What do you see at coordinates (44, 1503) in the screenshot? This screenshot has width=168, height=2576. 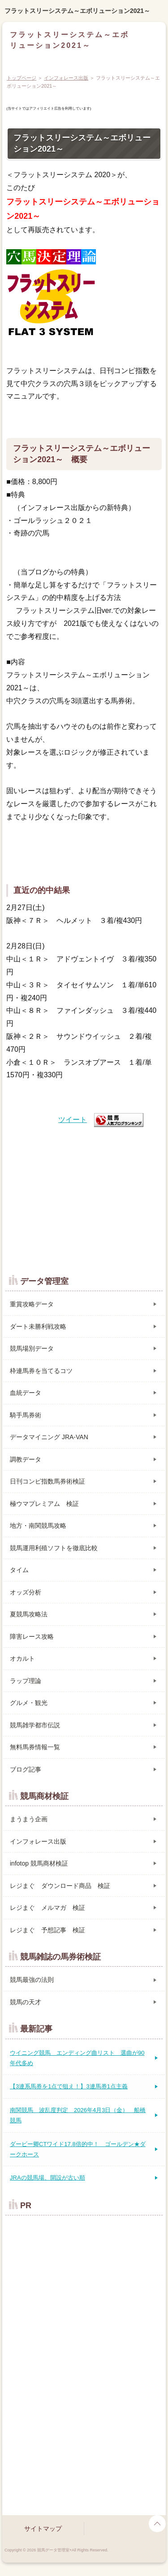 I see `極ウマプレミアム 検証` at bounding box center [44, 1503].